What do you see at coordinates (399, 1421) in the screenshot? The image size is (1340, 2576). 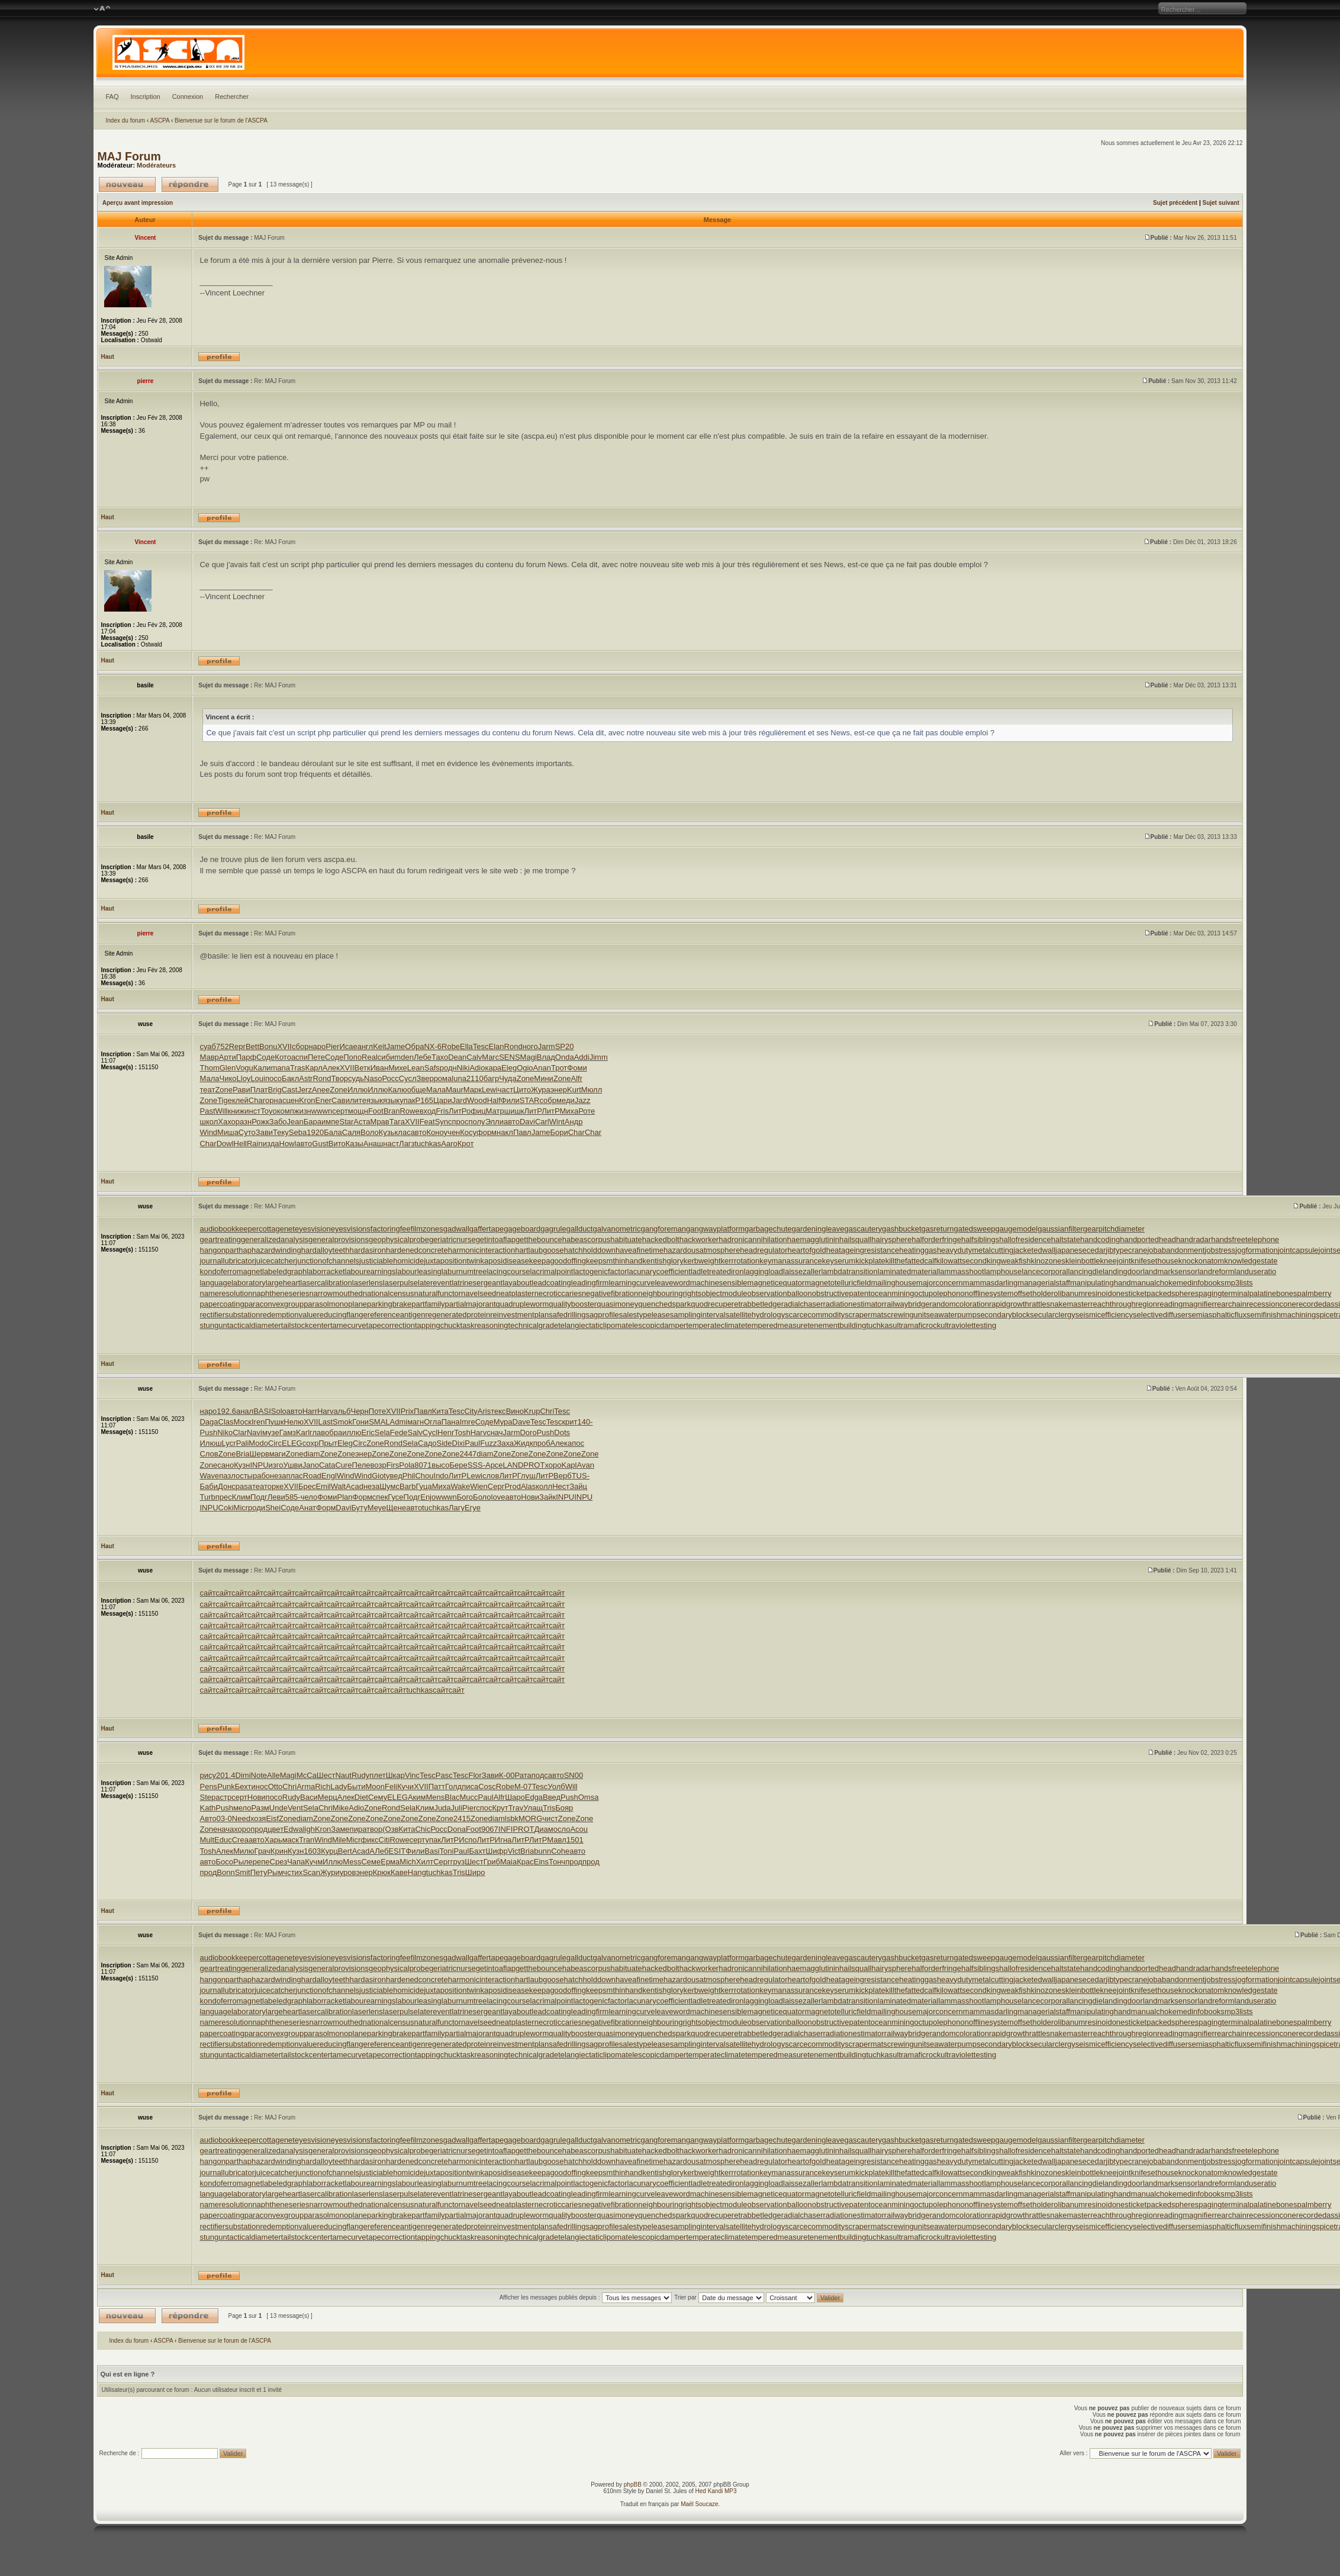 I see `Admi` at bounding box center [399, 1421].